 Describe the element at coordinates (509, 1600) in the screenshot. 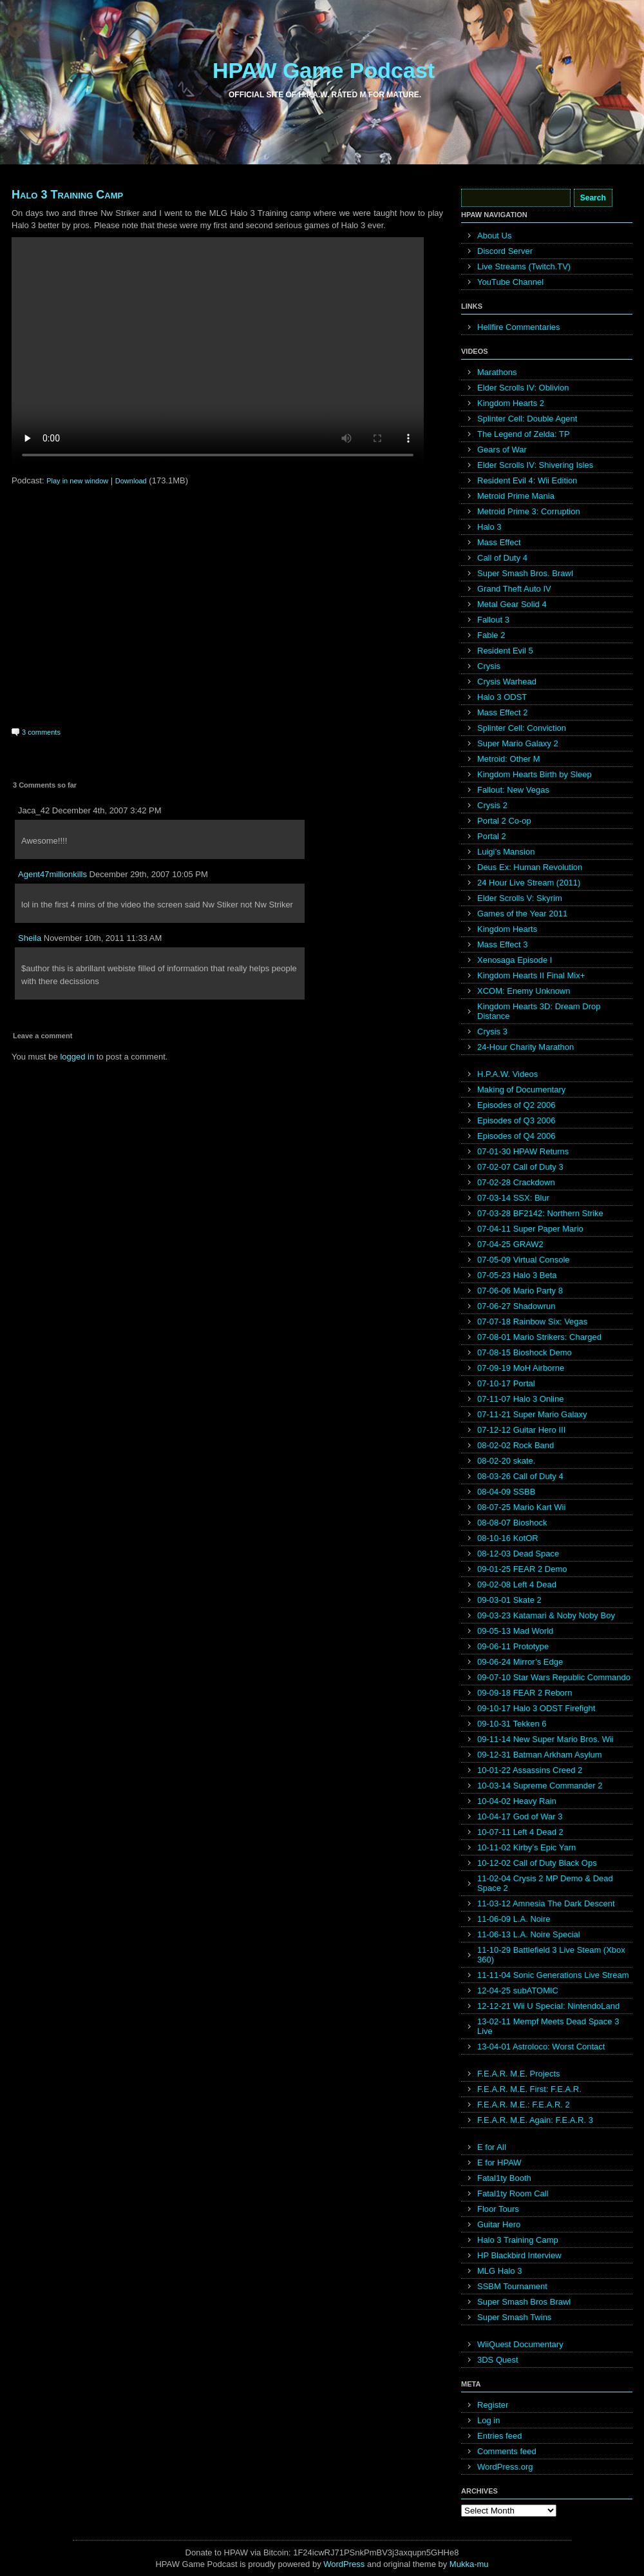

I see `09-03-01 Skate 2` at that location.